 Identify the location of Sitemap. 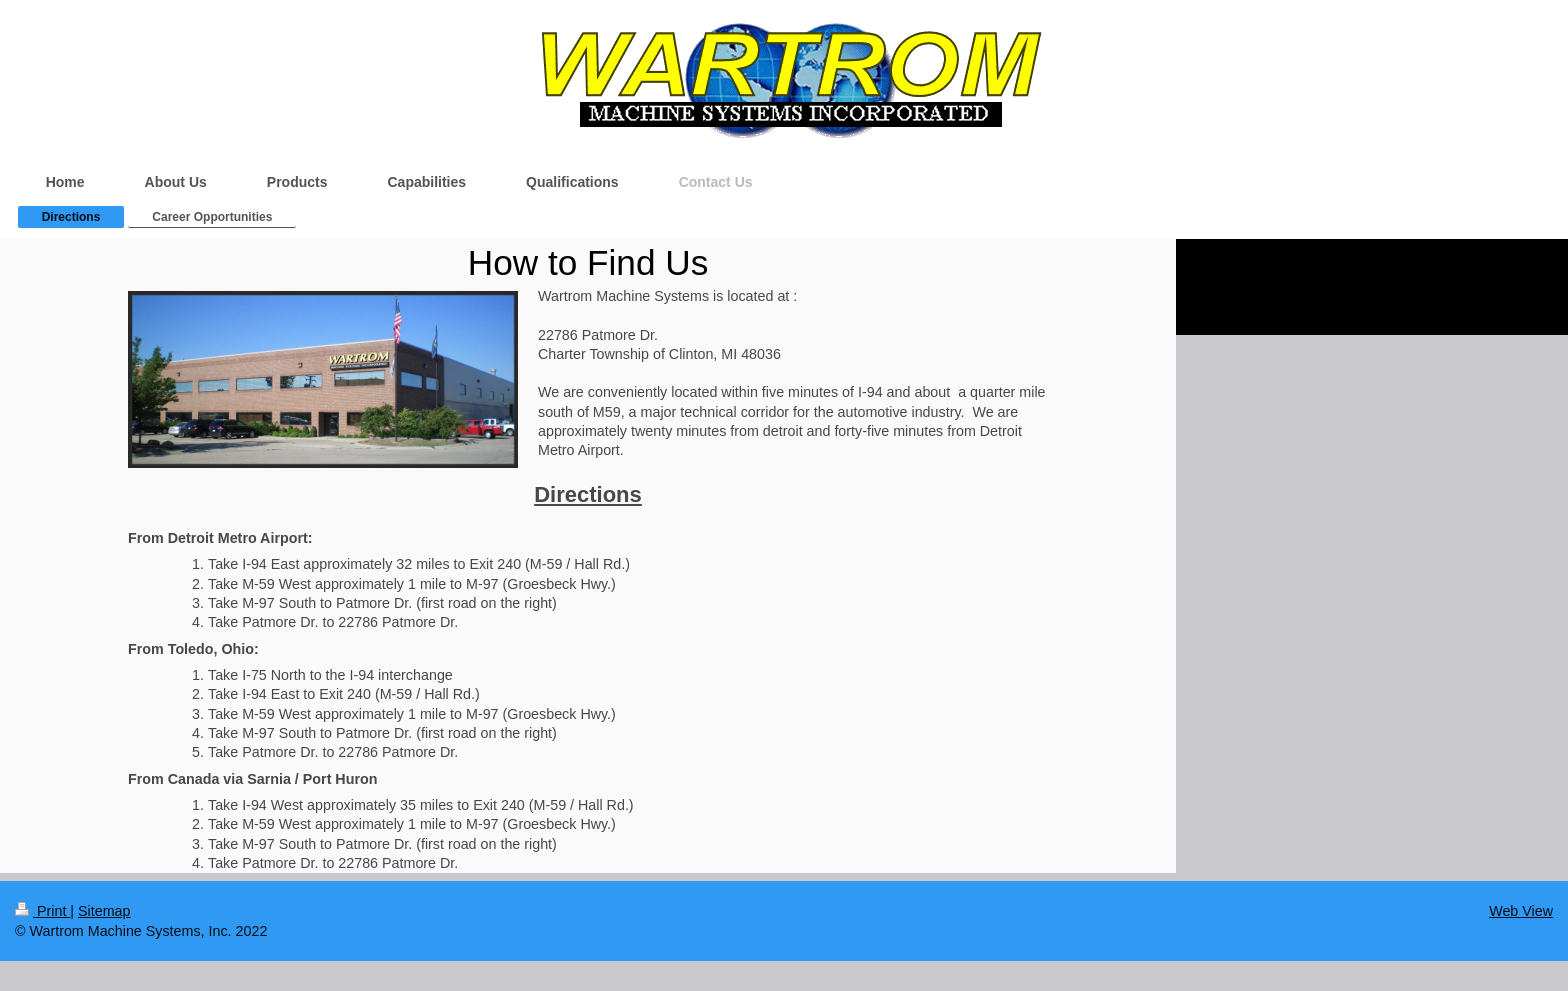
(104, 911).